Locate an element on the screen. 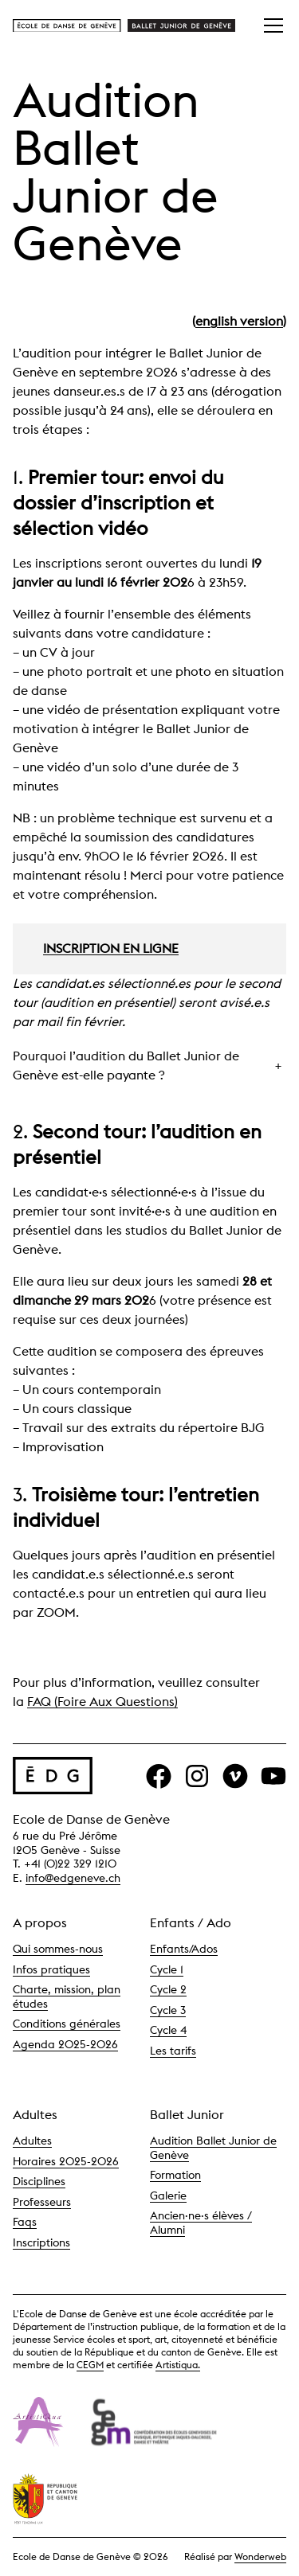 The width and height of the screenshot is (299, 2576). Cycle 3 is located at coordinates (168, 2010).